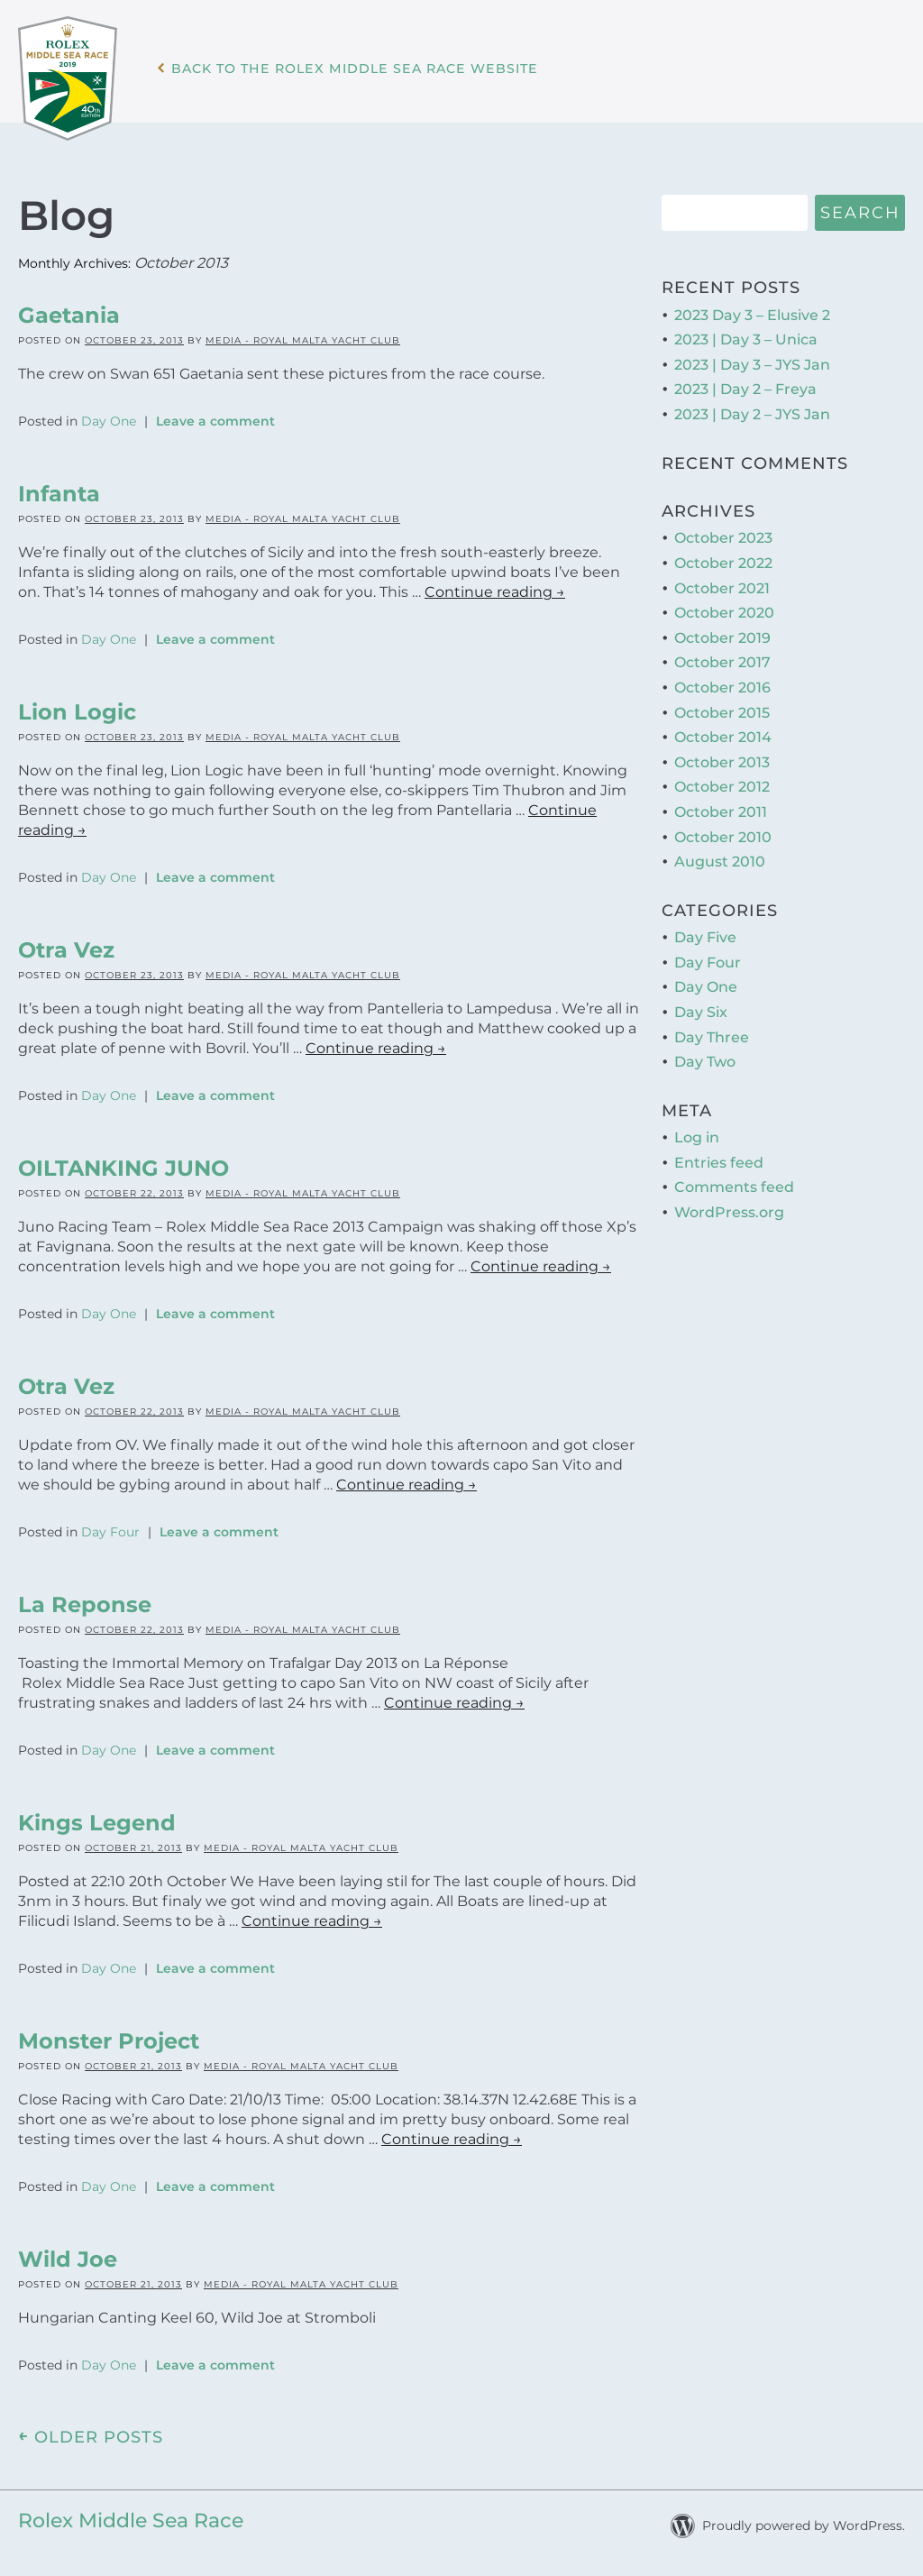  What do you see at coordinates (711, 1033) in the screenshot?
I see `Day Three` at bounding box center [711, 1033].